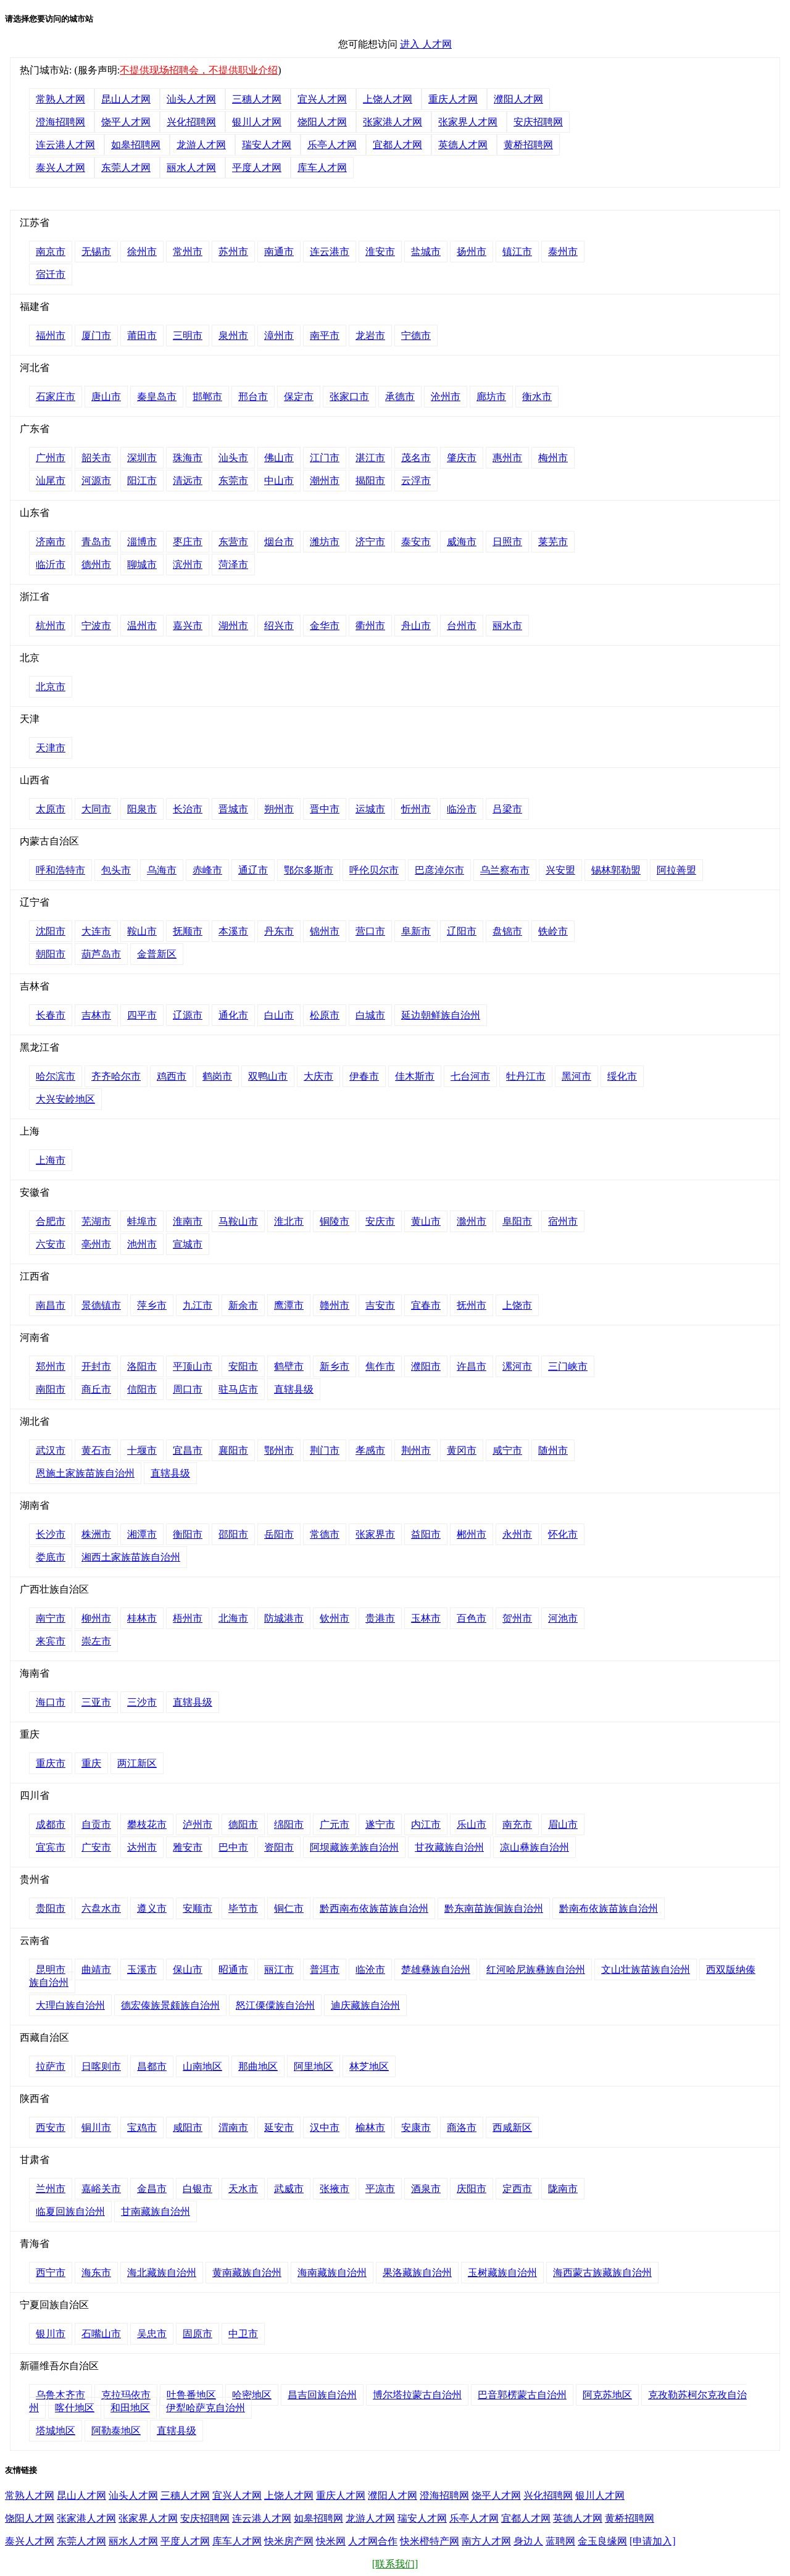 The width and height of the screenshot is (790, 2576). What do you see at coordinates (96, 335) in the screenshot?
I see `厦门市` at bounding box center [96, 335].